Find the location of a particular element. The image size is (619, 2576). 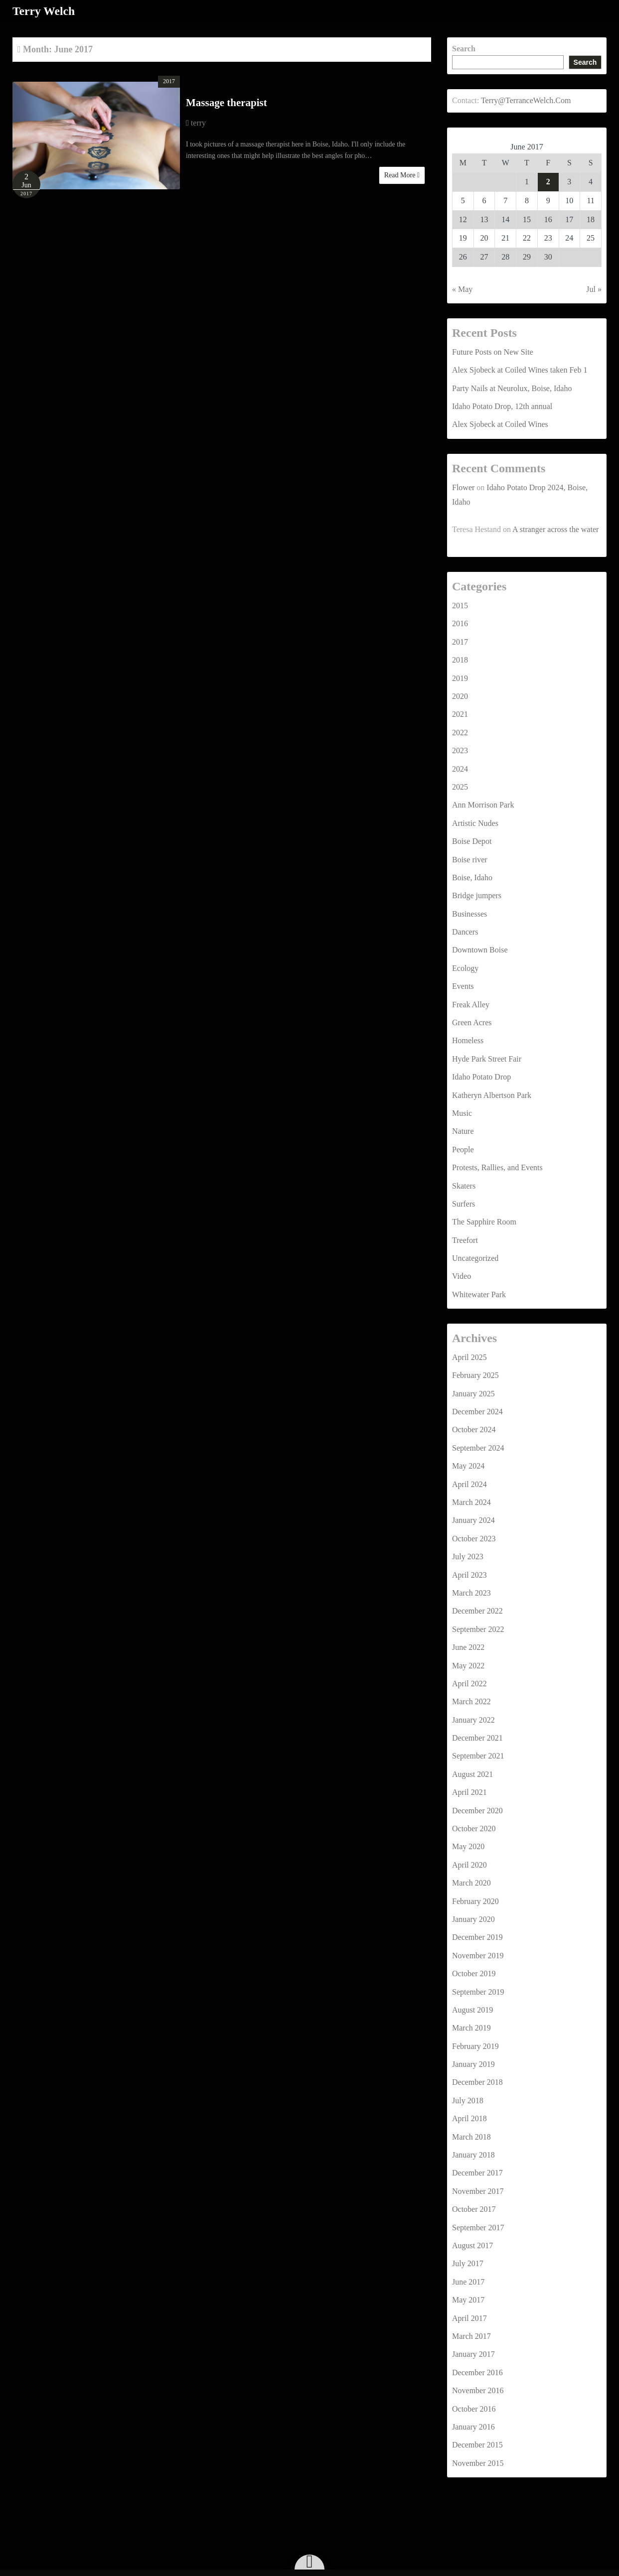

Flower is located at coordinates (463, 487).